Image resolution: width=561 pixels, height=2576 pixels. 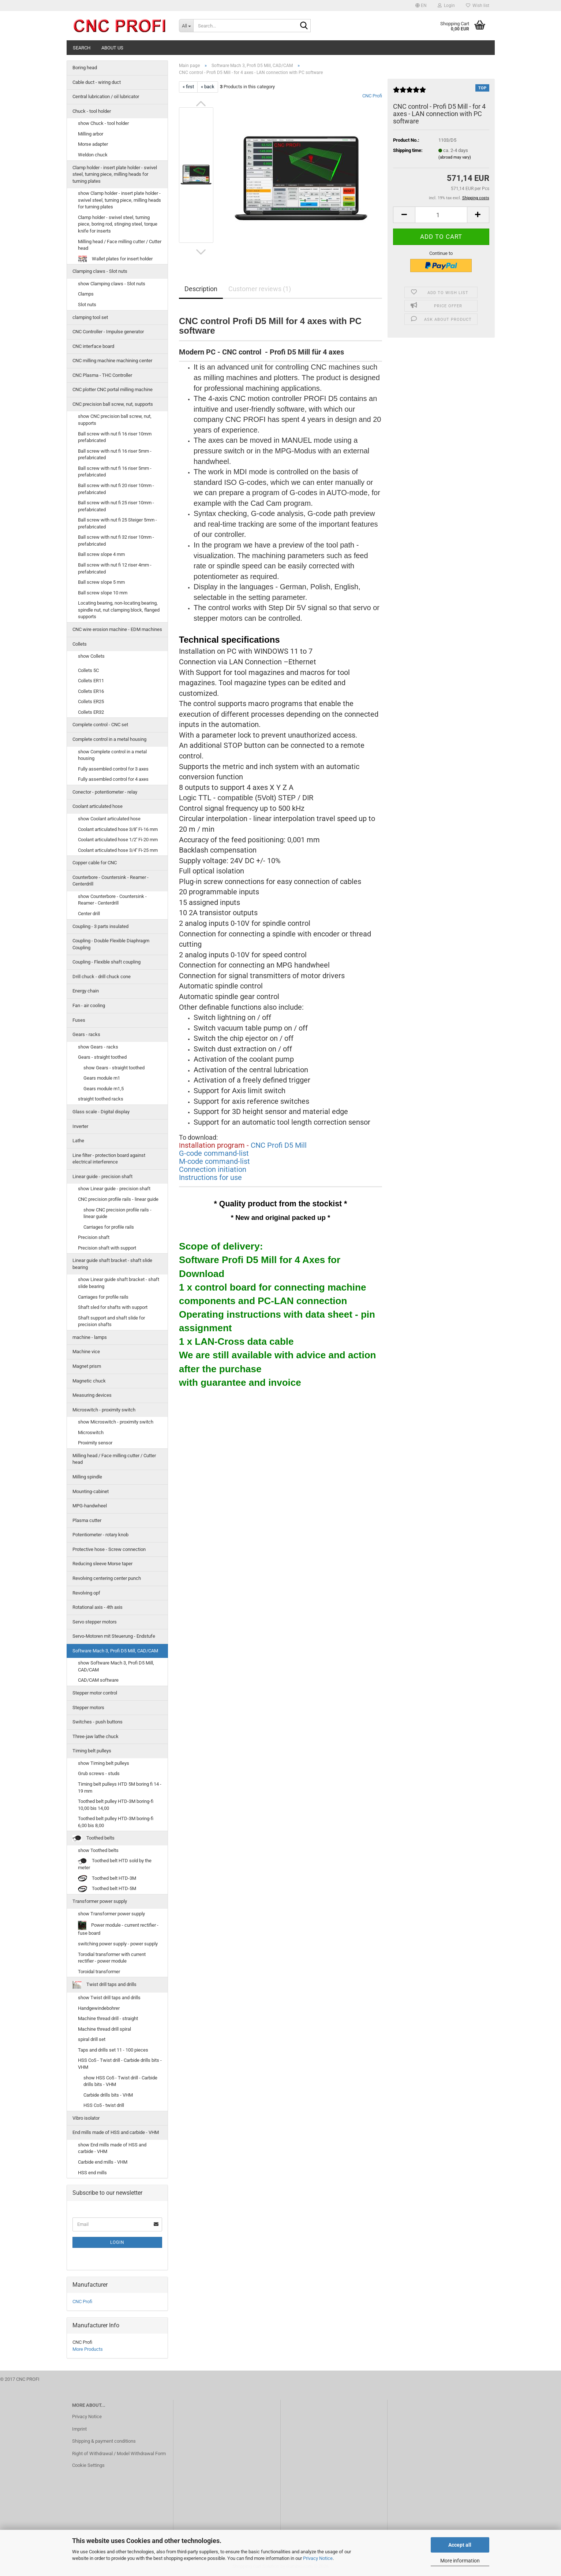 I want to click on show Timing belt pulleys, so click(x=103, y=1763).